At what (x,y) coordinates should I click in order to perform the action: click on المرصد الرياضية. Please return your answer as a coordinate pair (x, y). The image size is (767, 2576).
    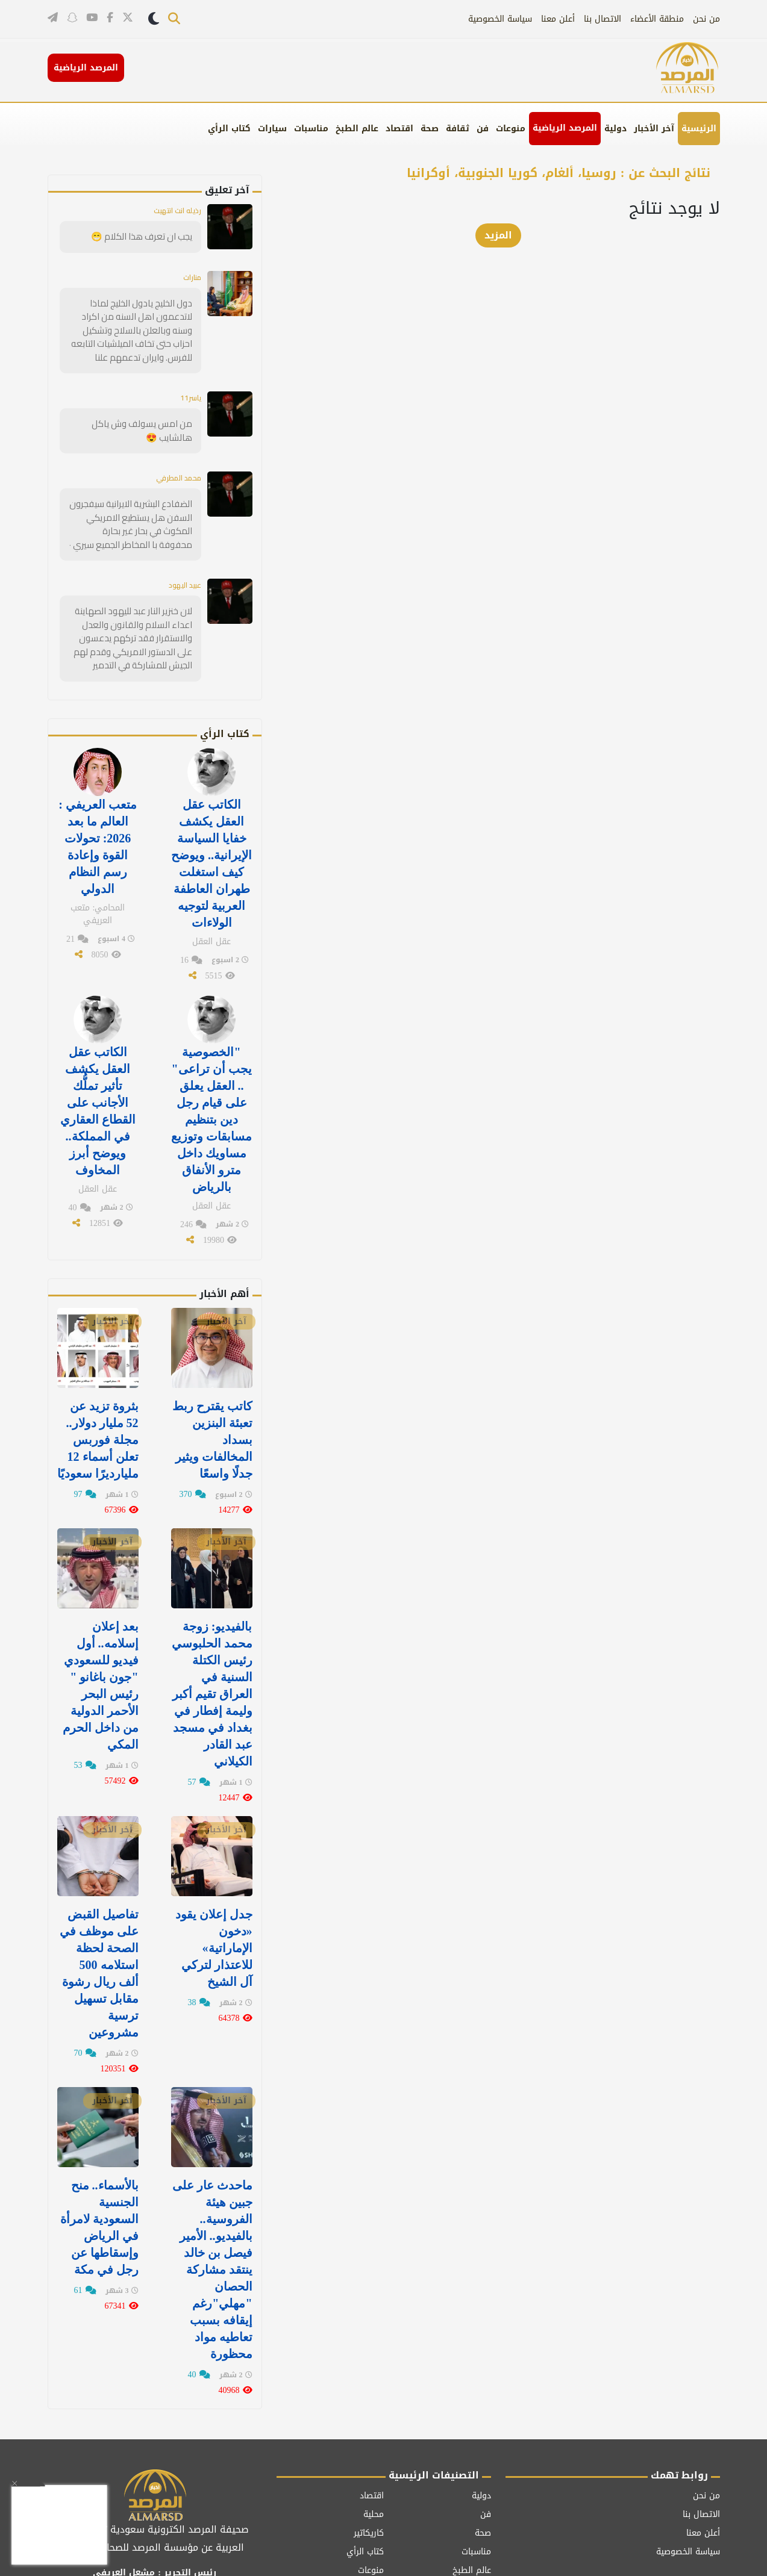
    Looking at the image, I should click on (565, 128).